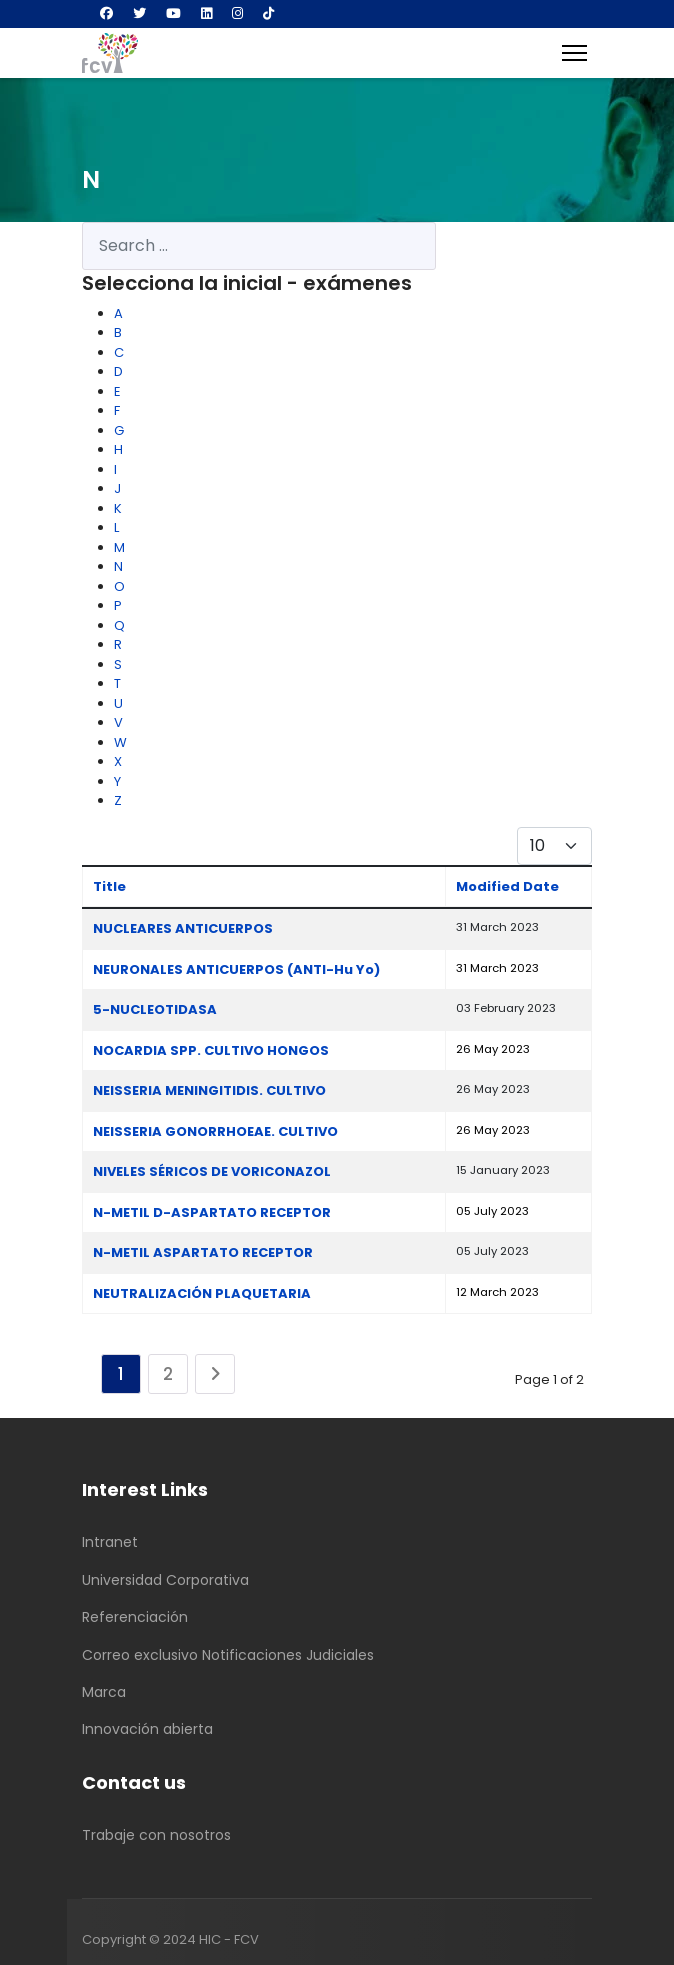 Image resolution: width=674 pixels, height=1965 pixels. What do you see at coordinates (155, 1009) in the screenshot?
I see `5-NUCLEOTIDASA` at bounding box center [155, 1009].